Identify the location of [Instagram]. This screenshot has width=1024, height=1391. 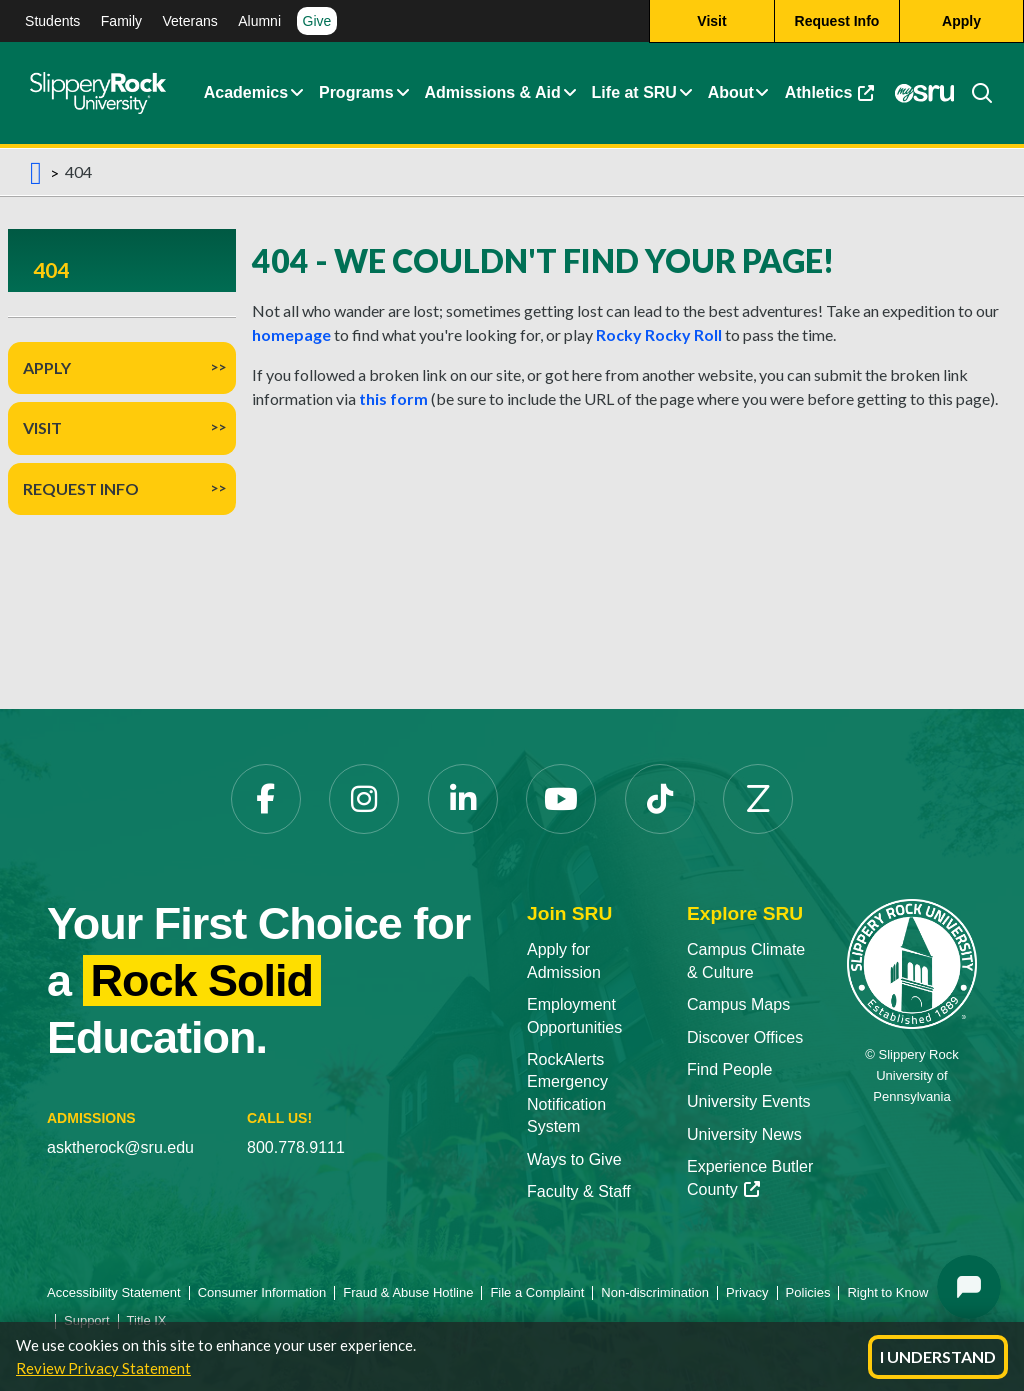
(364, 799).